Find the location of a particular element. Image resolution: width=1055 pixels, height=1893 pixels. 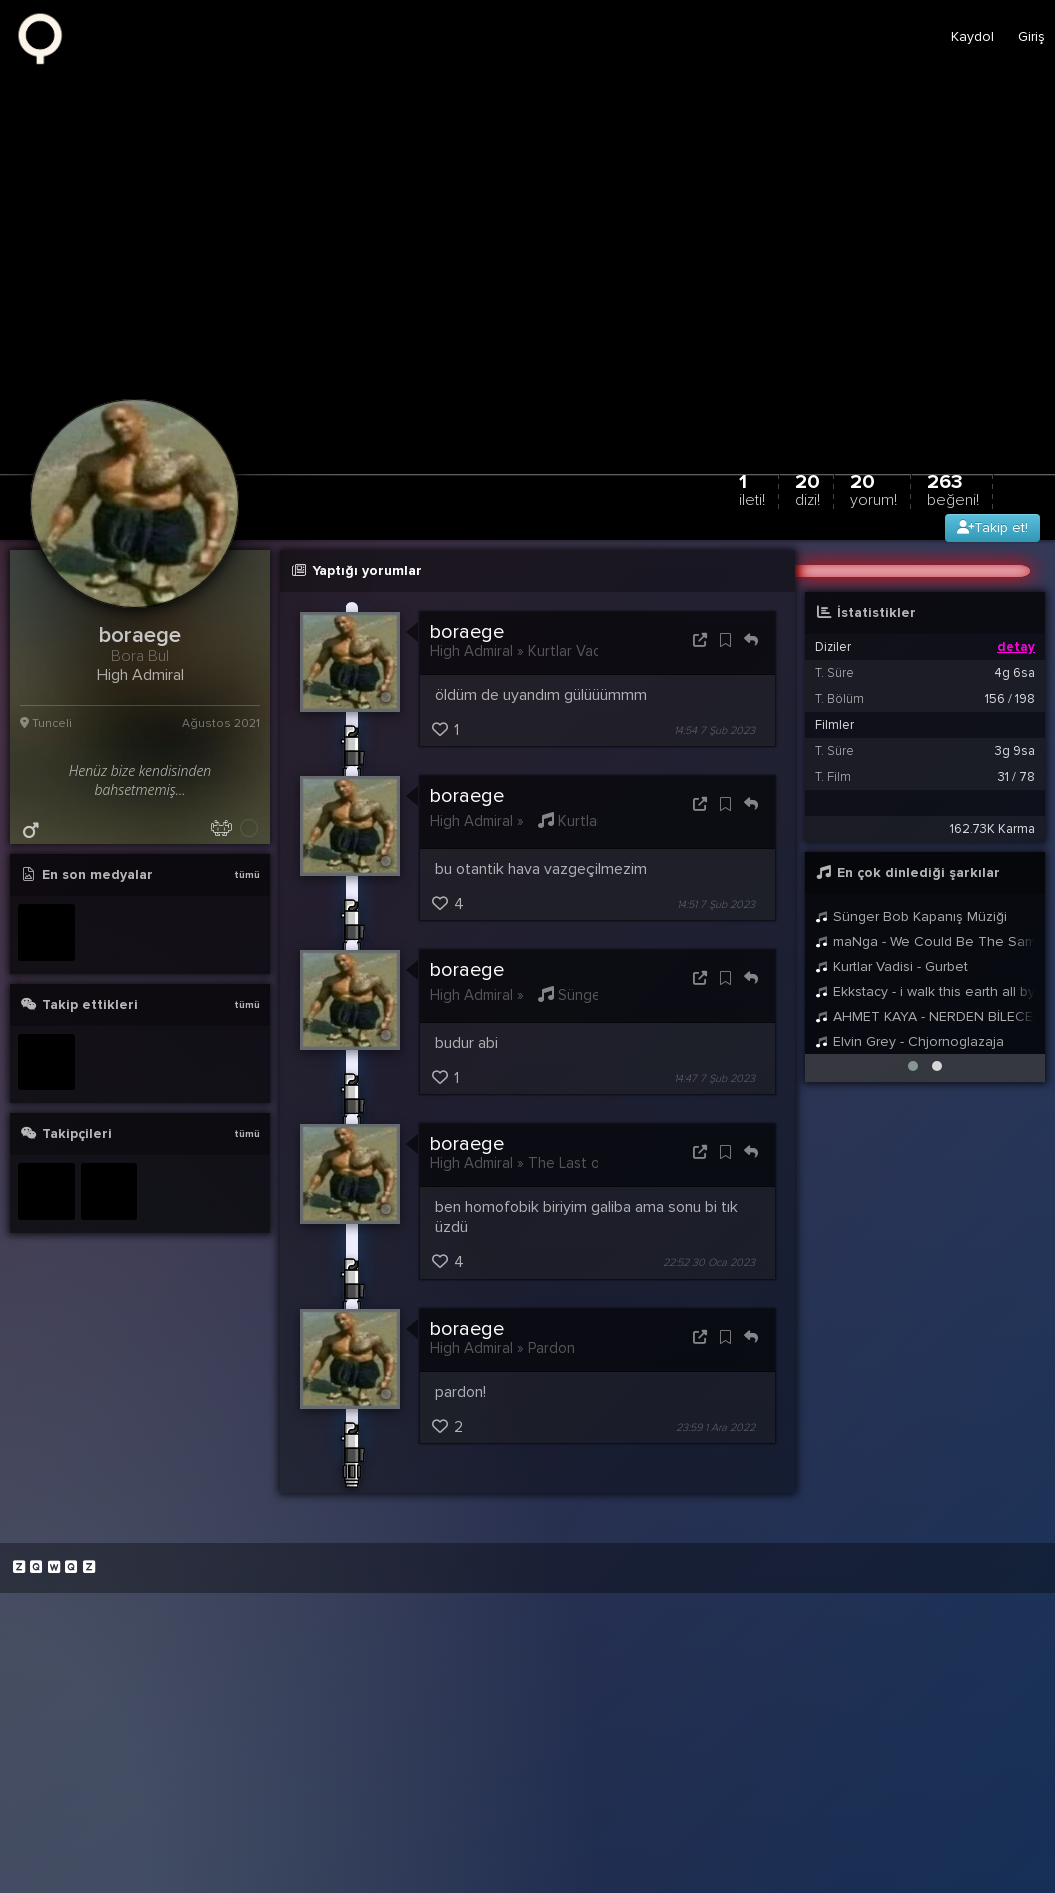

tümü is located at coordinates (247, 875).